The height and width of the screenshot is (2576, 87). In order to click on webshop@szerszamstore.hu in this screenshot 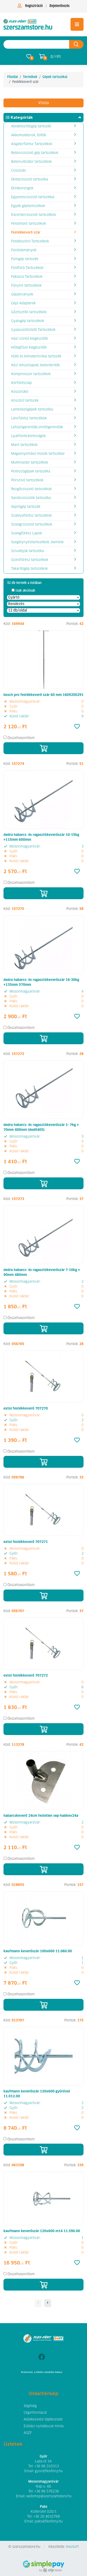, I will do `click(48, 2496)`.